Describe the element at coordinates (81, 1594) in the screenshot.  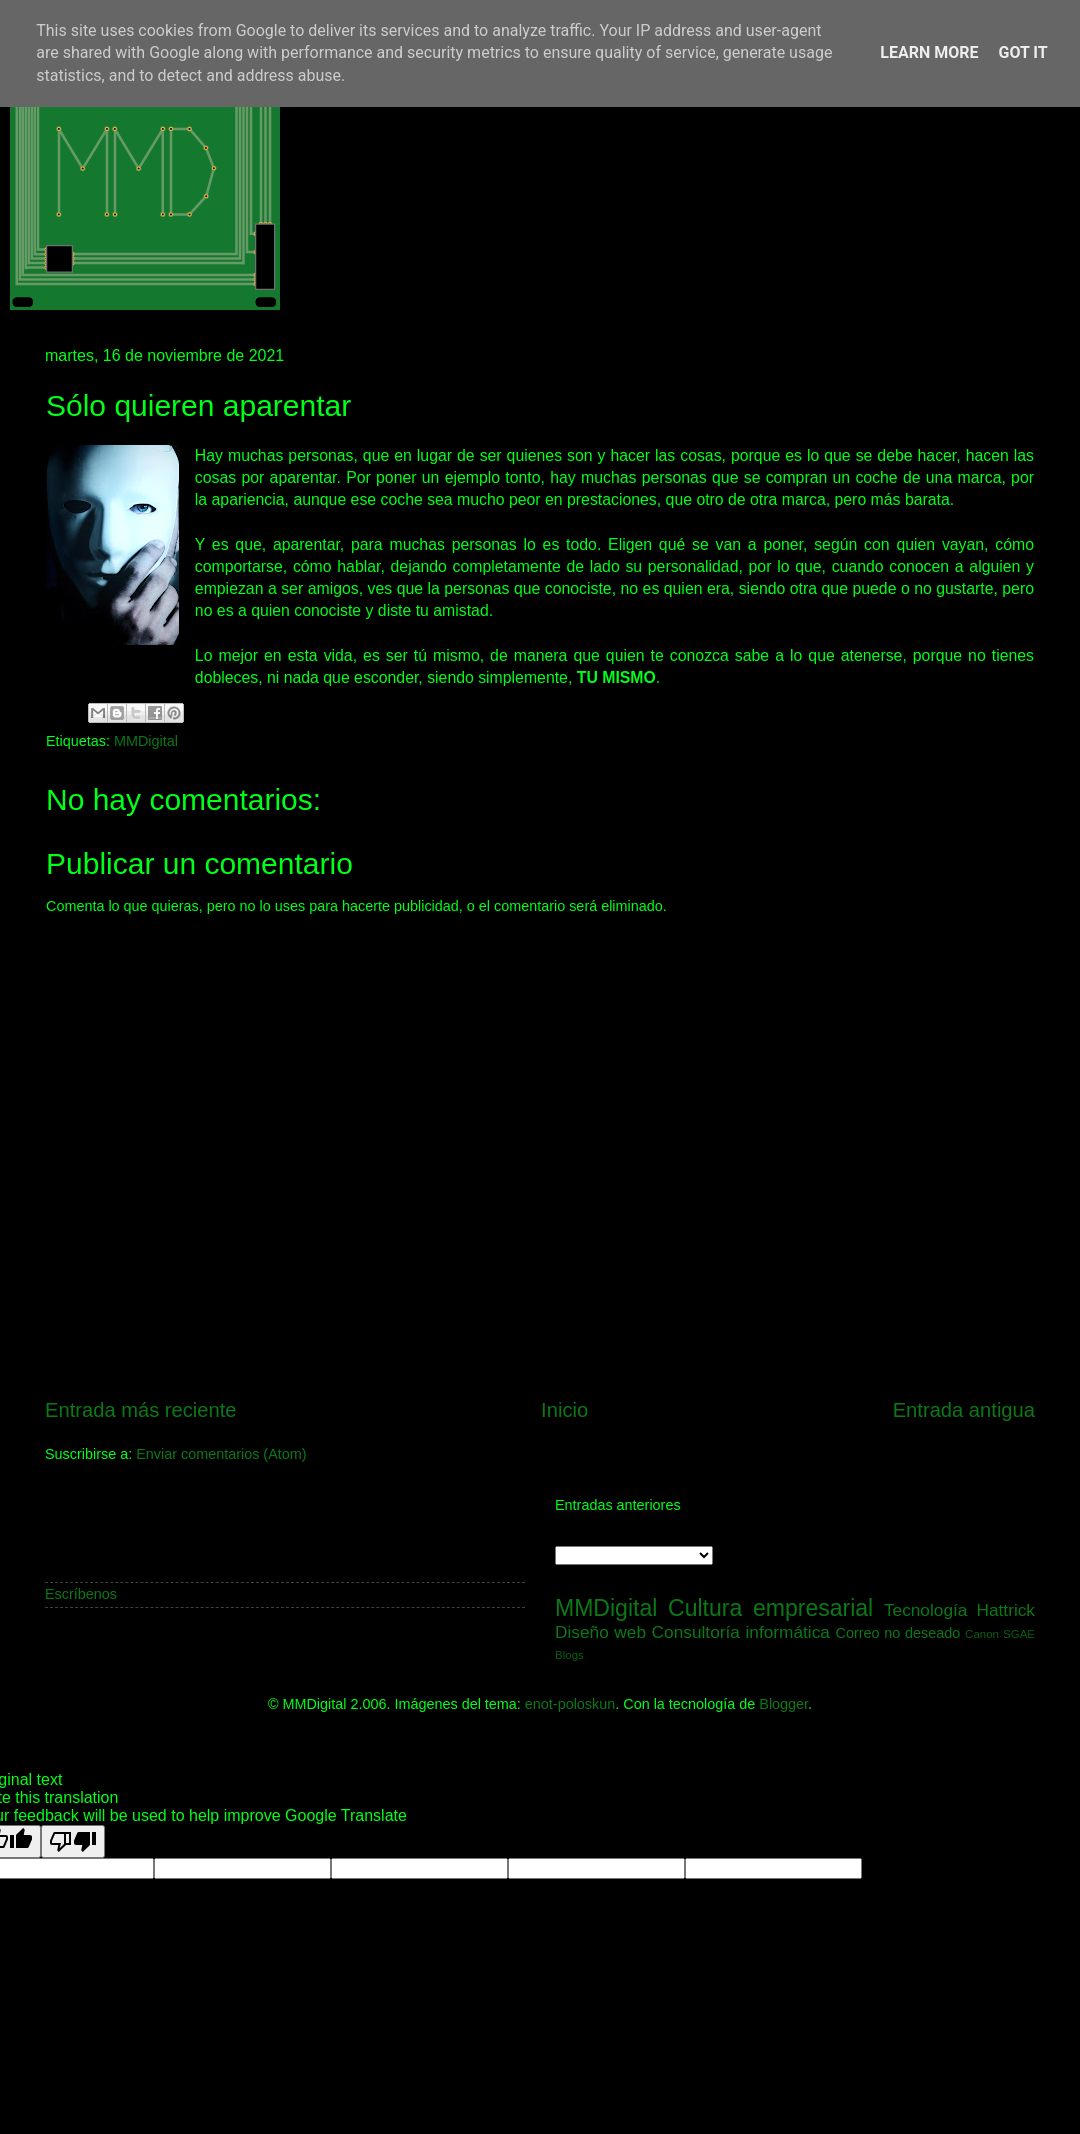
I see `Escríbenos` at that location.